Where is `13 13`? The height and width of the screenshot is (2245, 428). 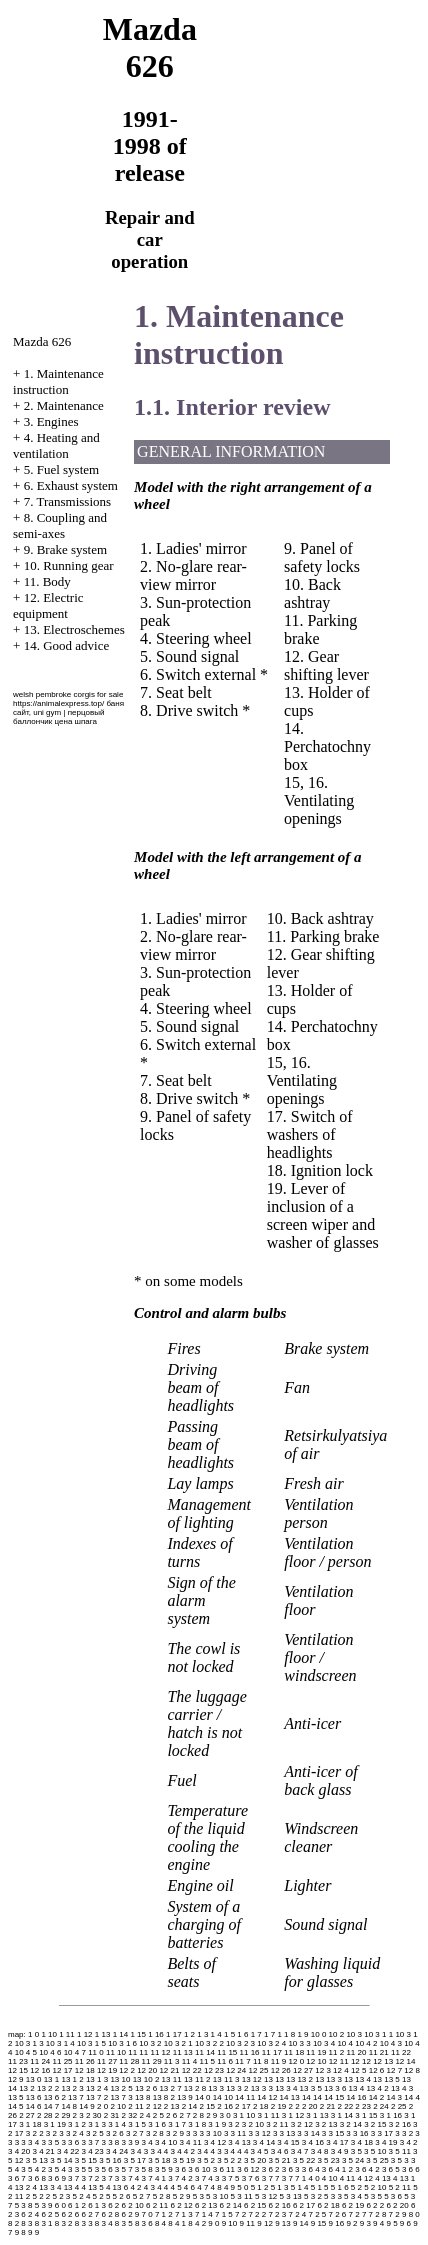 13 13 is located at coordinates (274, 2079).